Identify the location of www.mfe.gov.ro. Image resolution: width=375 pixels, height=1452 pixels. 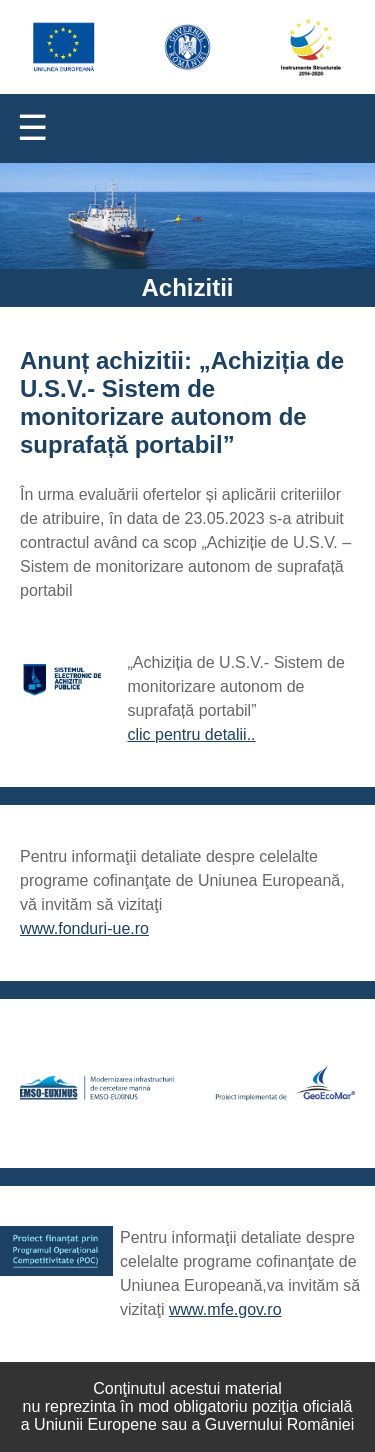
(225, 1309).